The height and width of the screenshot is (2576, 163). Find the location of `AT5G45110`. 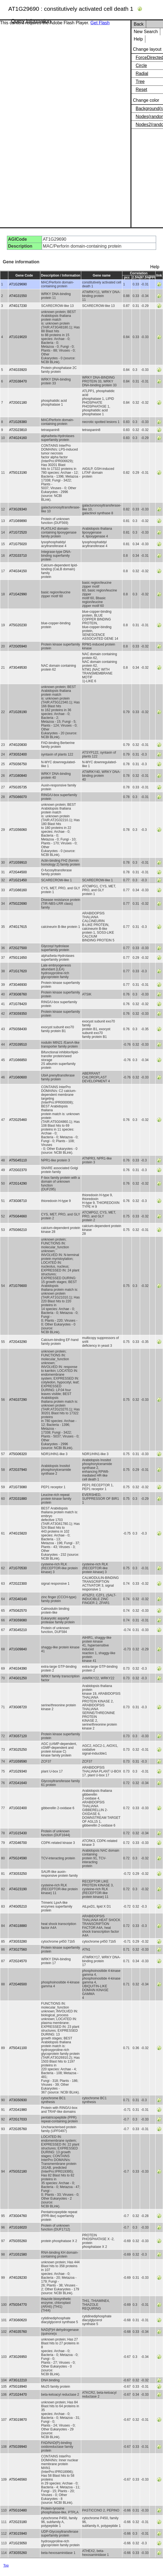

AT5G45110 is located at coordinates (18, 1160).